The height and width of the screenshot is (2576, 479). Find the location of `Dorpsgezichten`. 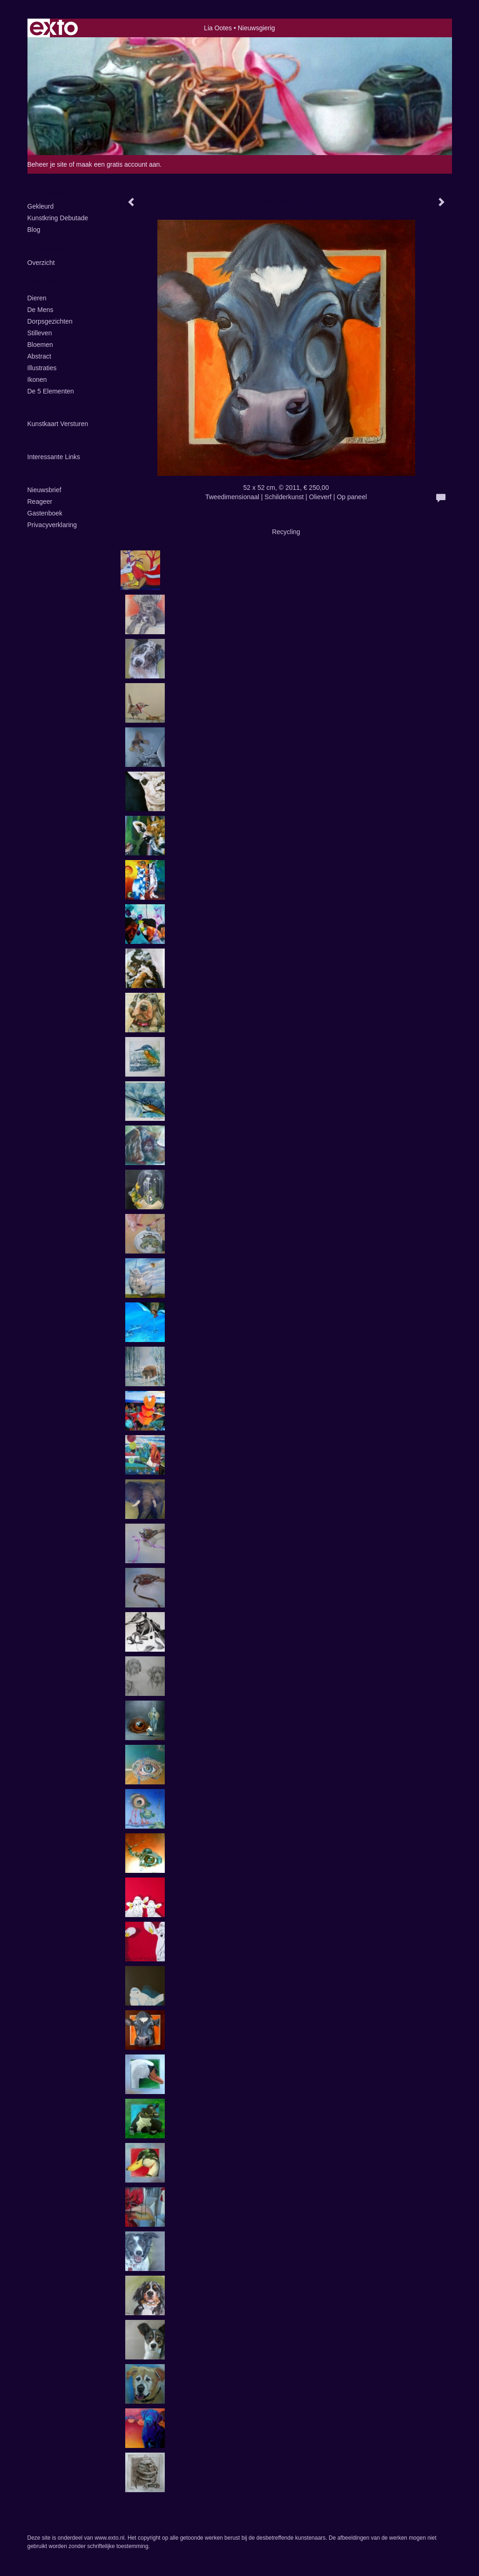

Dorpsgezichten is located at coordinates (50, 321).